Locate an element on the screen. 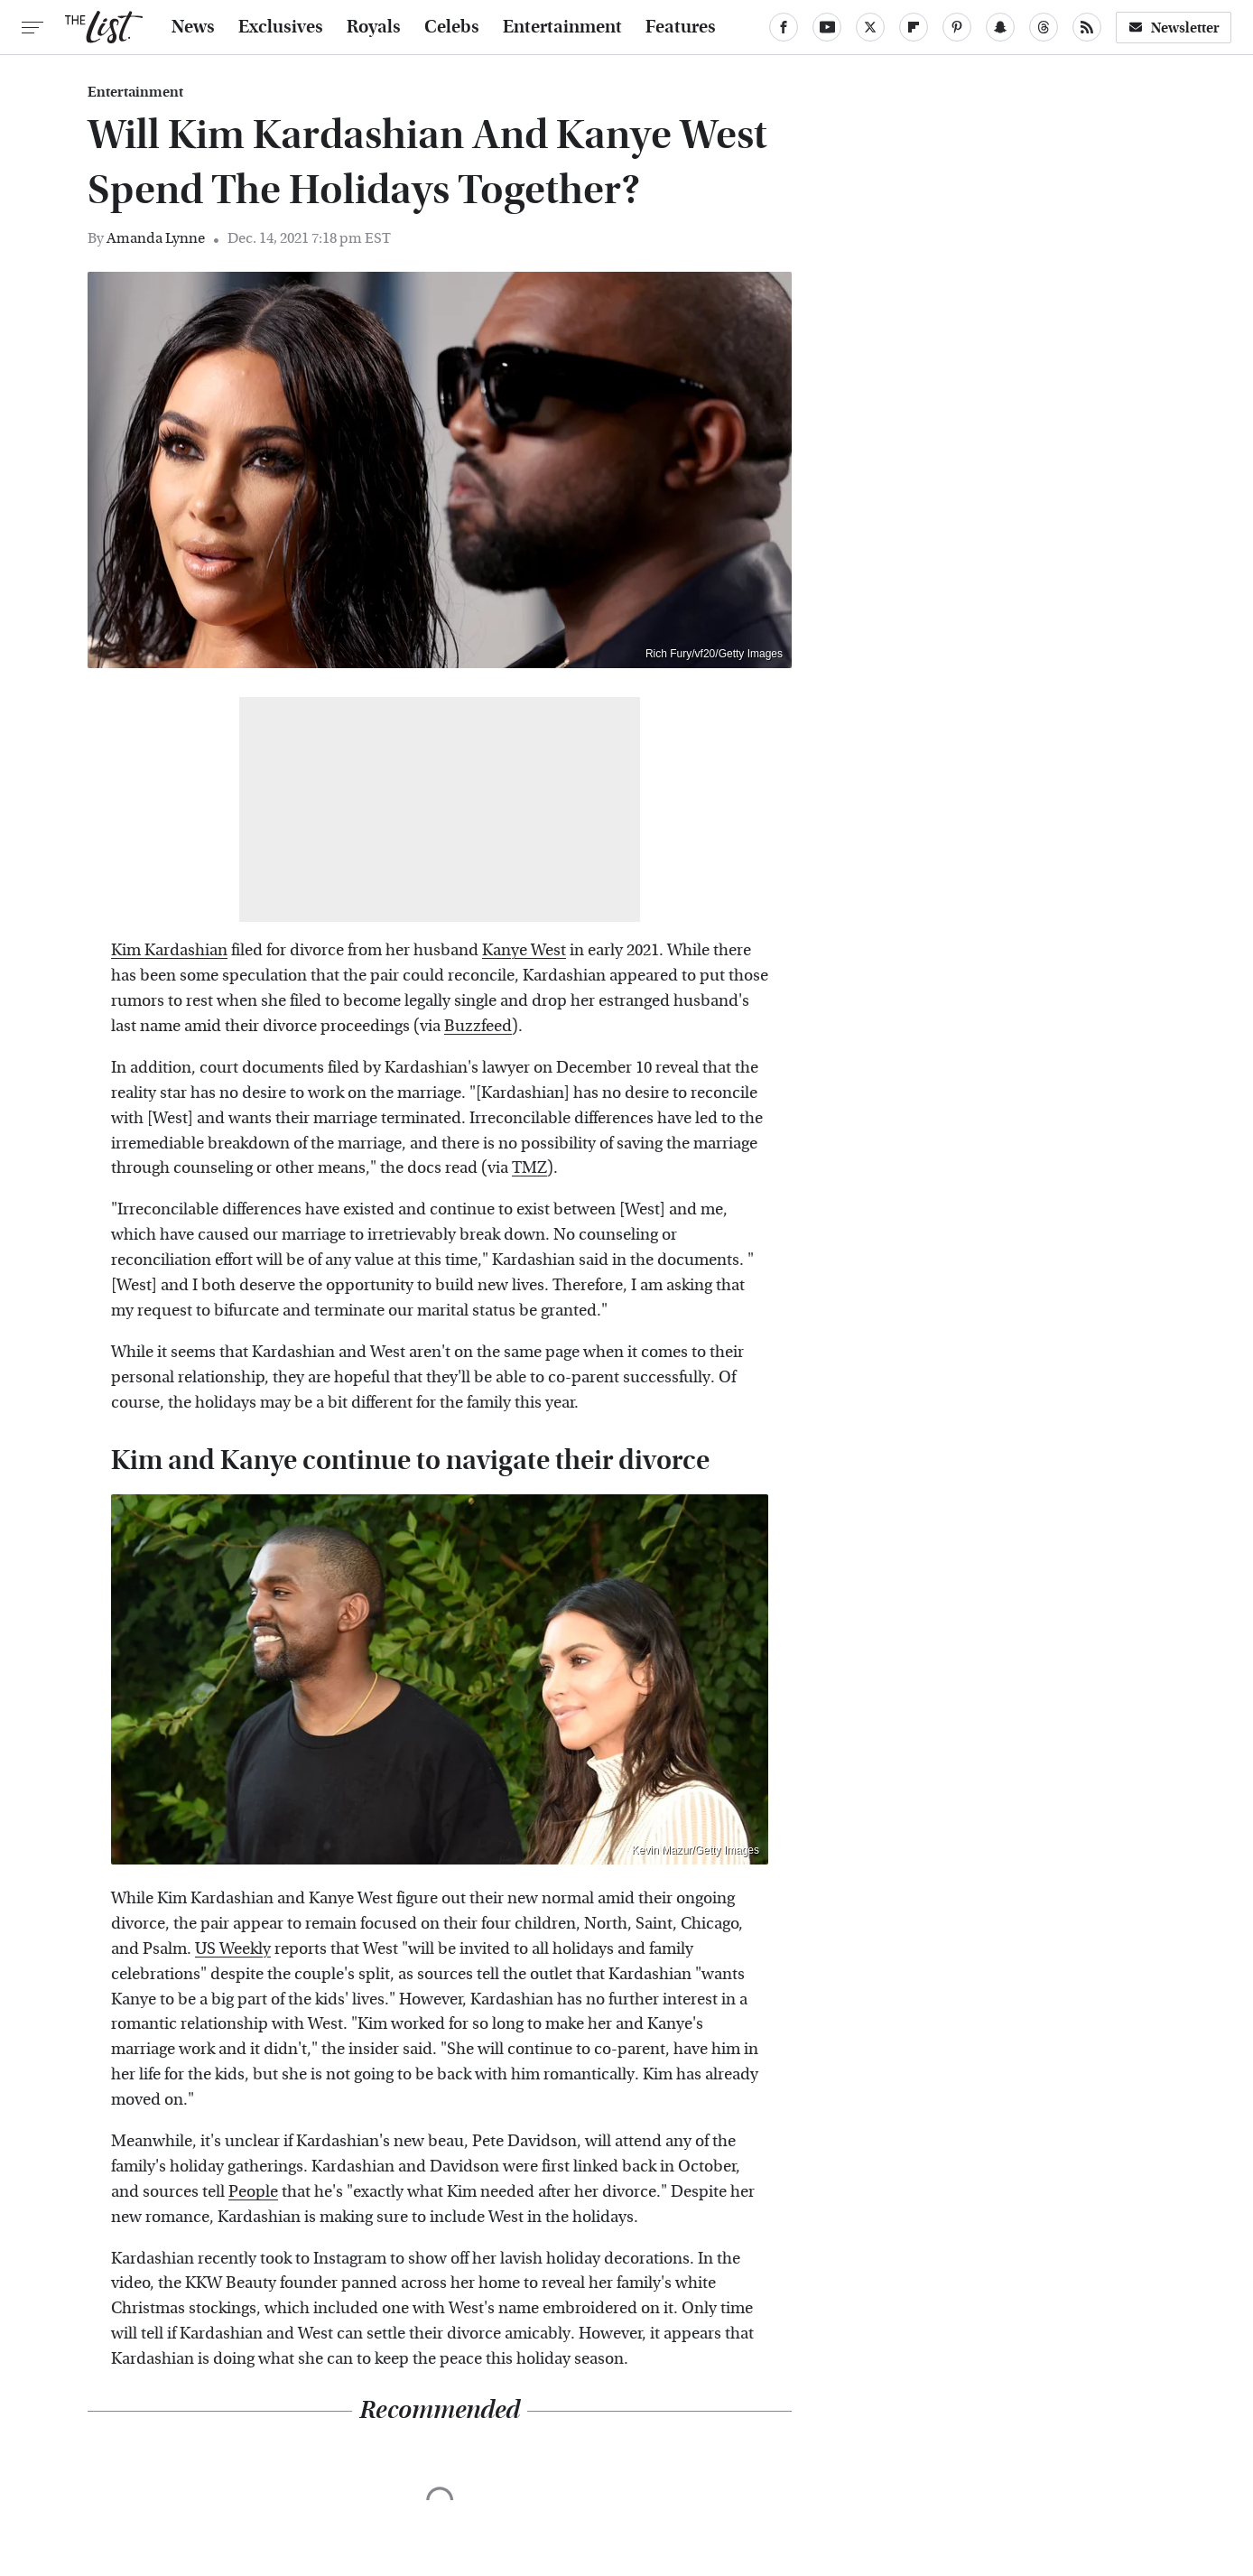  US Weekly is located at coordinates (233, 1948).